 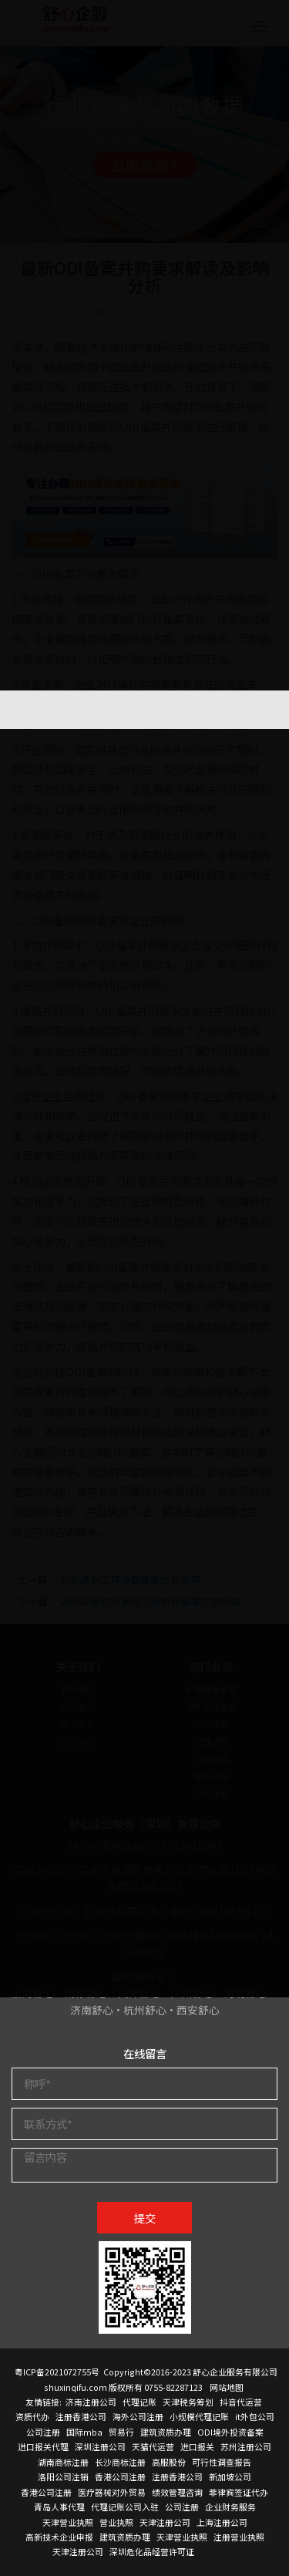 What do you see at coordinates (230, 2476) in the screenshot?
I see `新加坡公司` at bounding box center [230, 2476].